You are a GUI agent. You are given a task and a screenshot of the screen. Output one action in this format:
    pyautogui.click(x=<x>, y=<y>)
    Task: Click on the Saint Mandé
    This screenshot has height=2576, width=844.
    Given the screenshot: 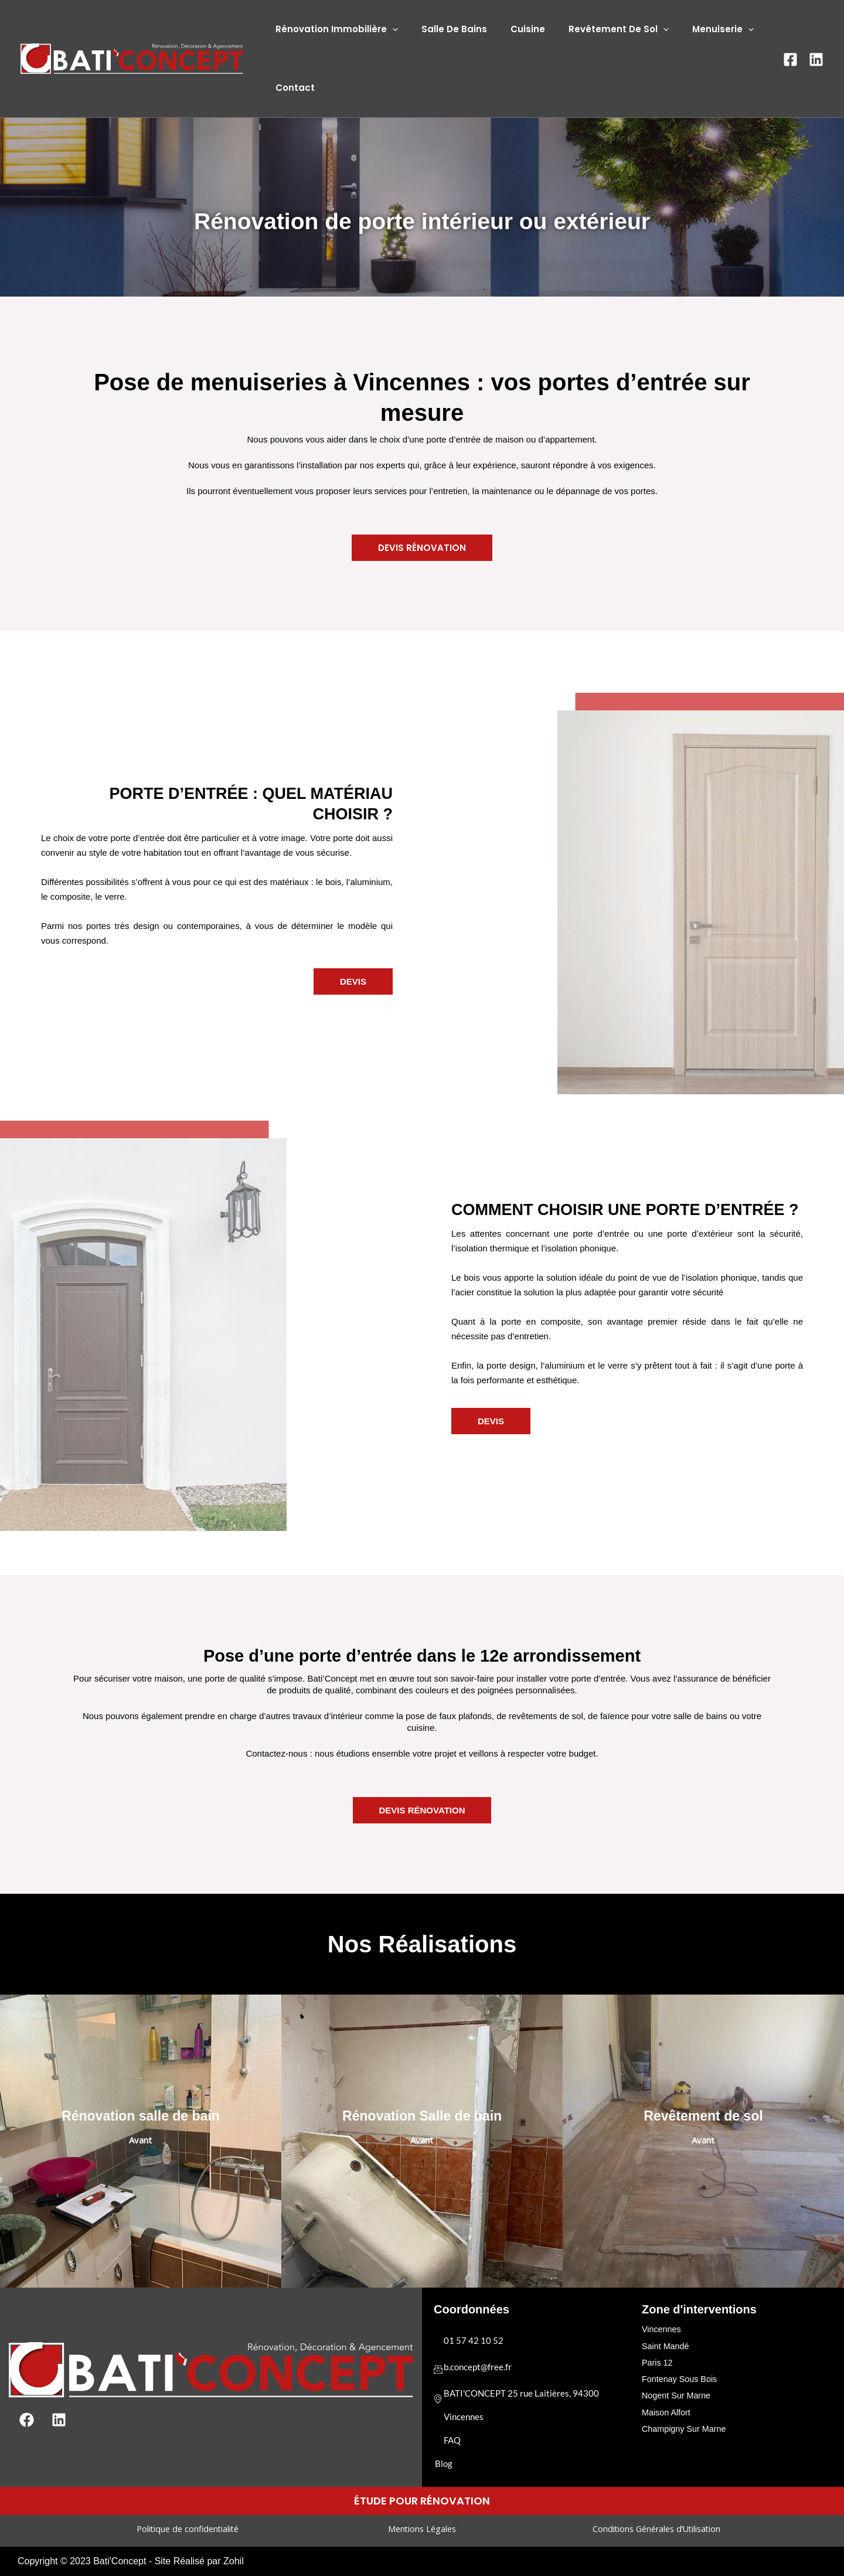 What is the action you would take?
    pyautogui.click(x=666, y=2345)
    